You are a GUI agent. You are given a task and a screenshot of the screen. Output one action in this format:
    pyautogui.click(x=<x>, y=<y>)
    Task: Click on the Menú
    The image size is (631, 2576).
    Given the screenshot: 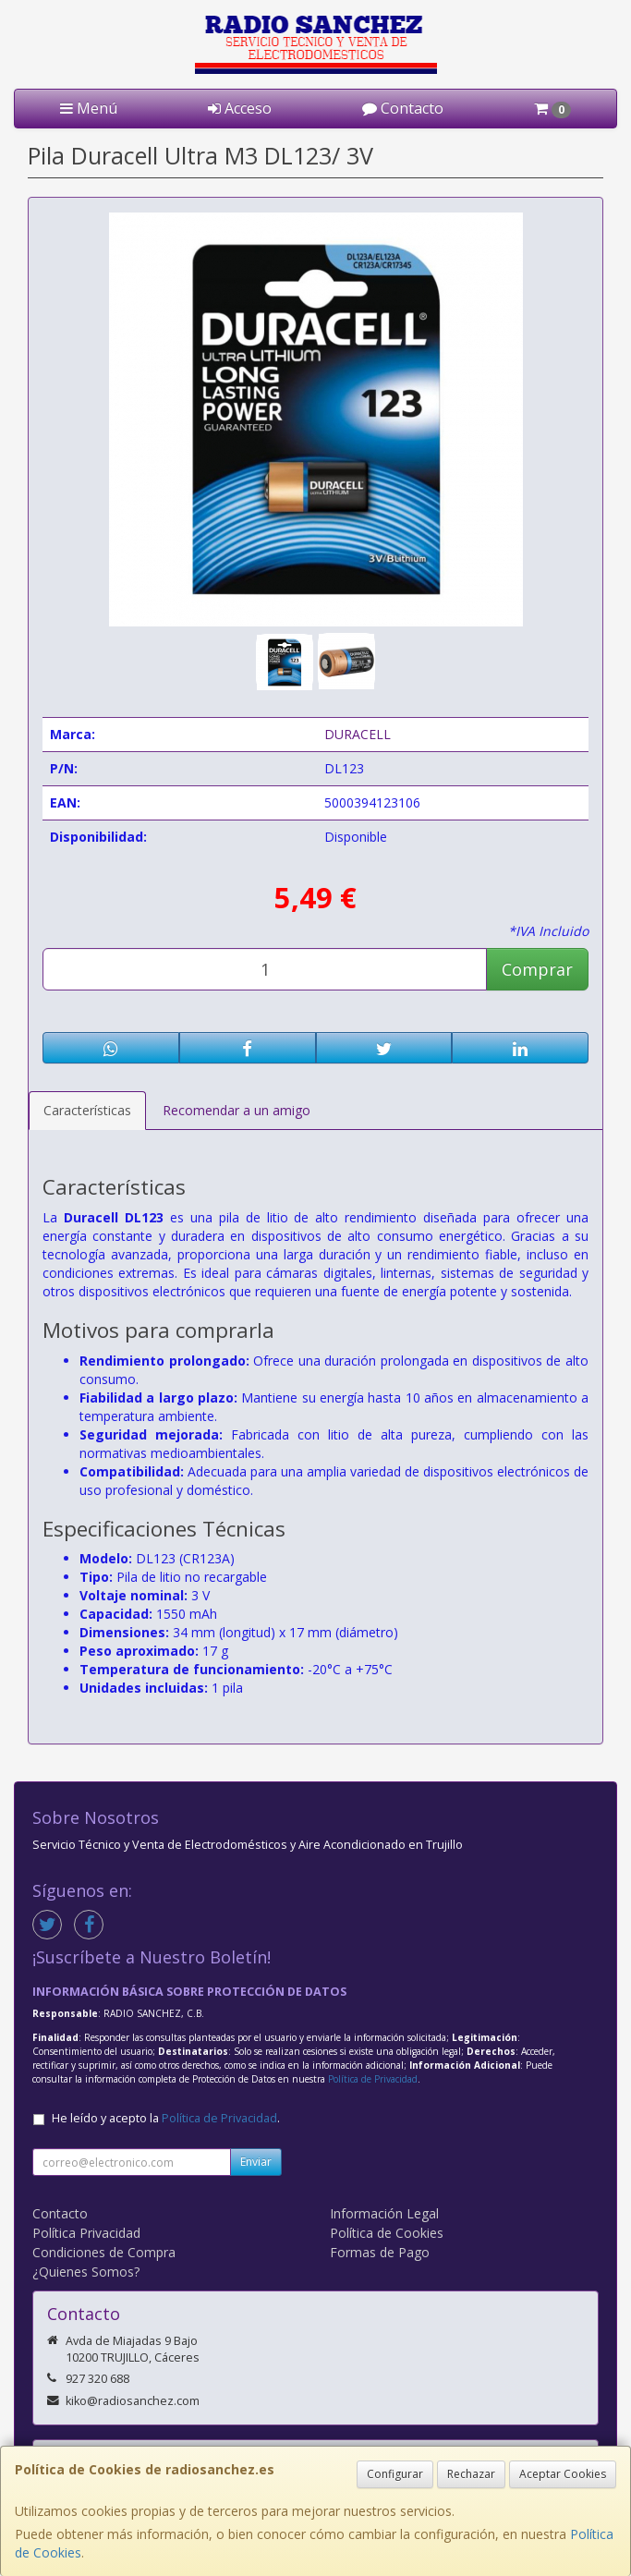 What is the action you would take?
    pyautogui.click(x=88, y=108)
    